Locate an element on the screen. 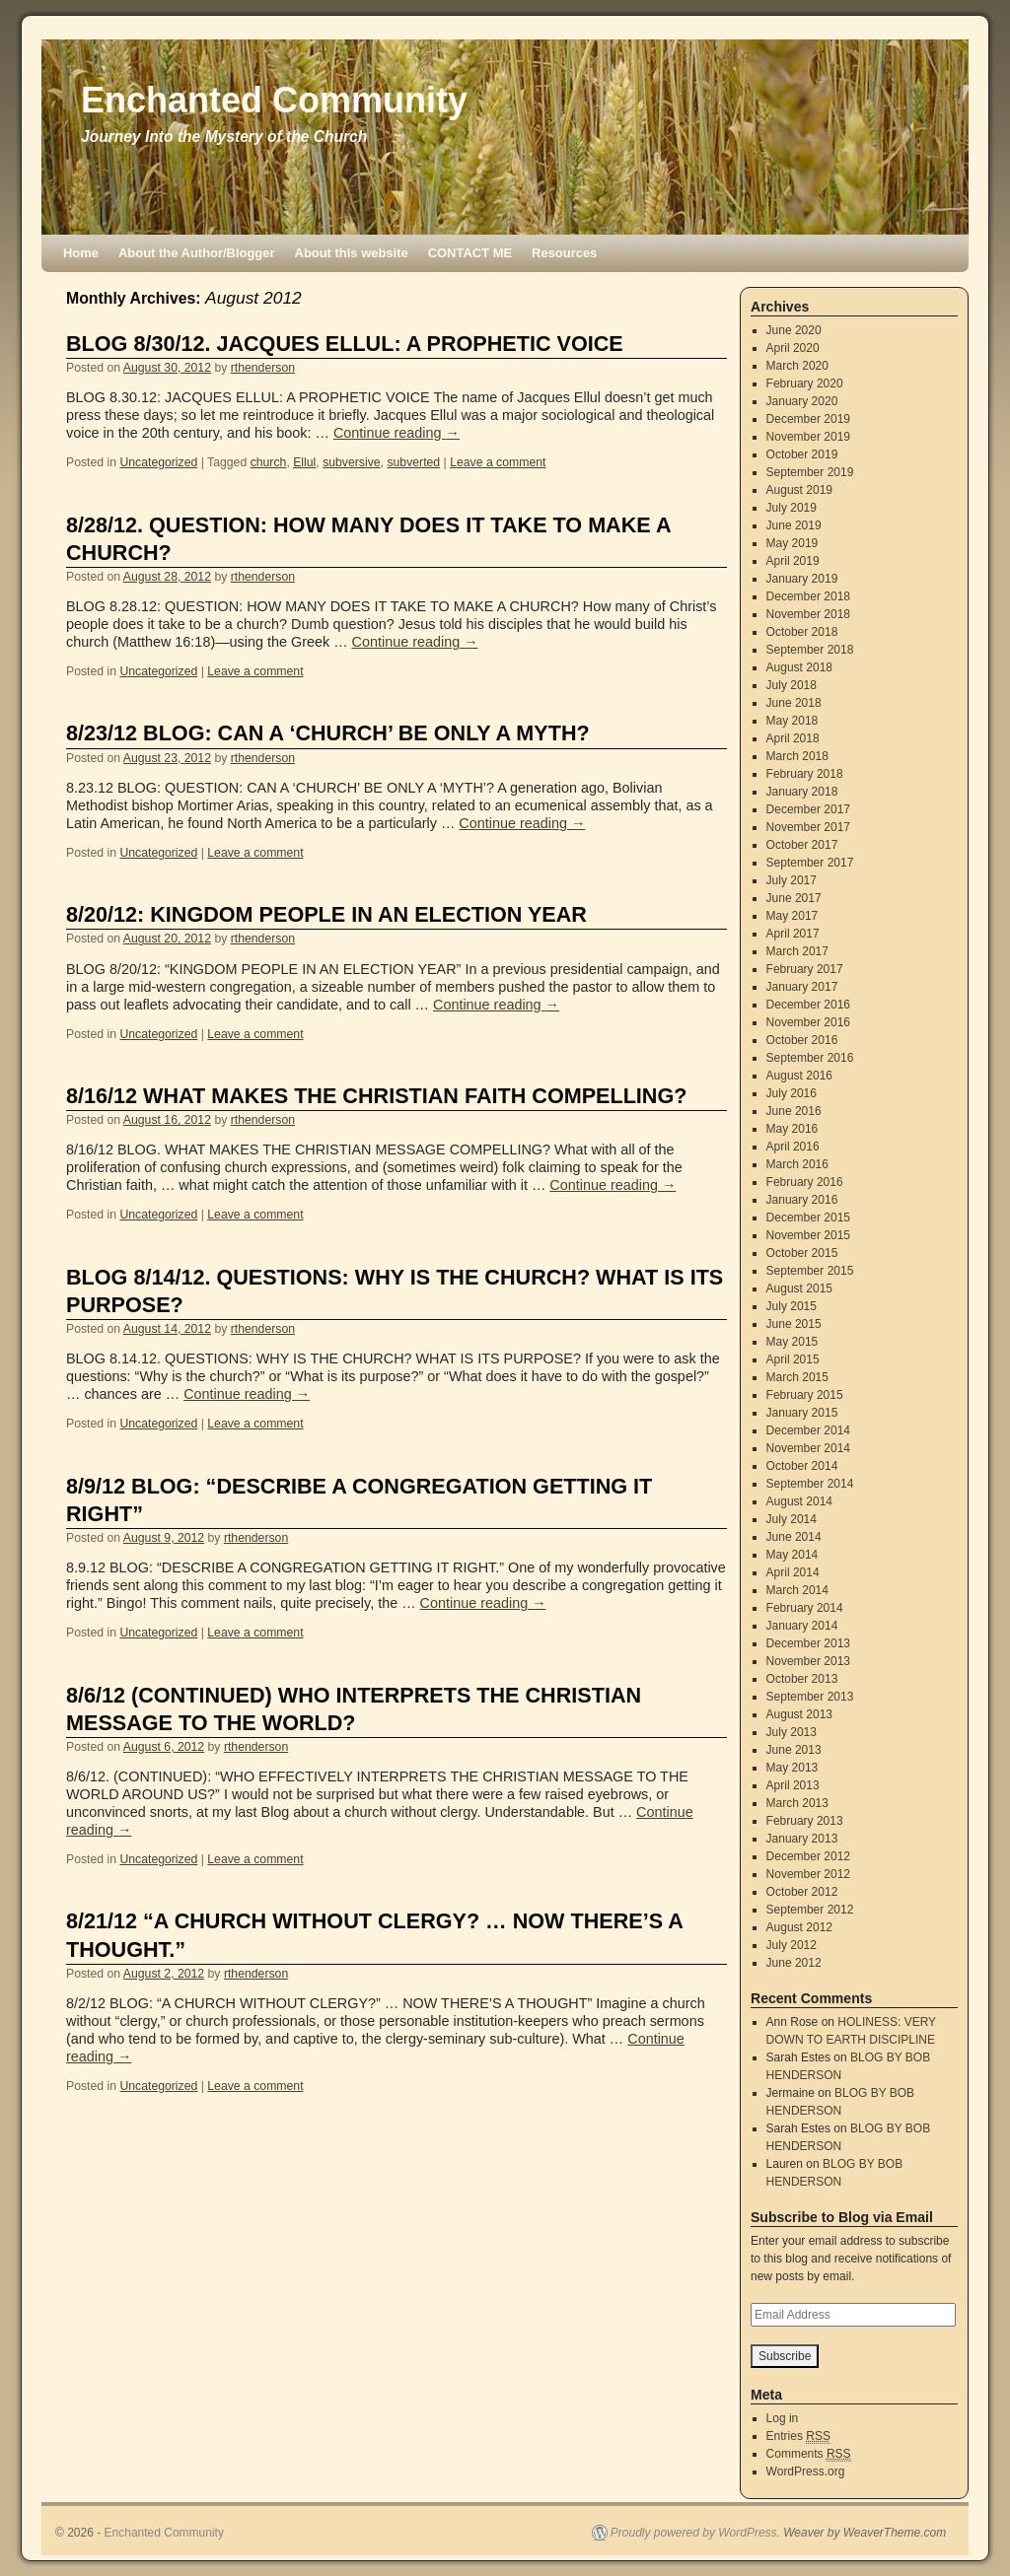  June 2020 is located at coordinates (794, 330).